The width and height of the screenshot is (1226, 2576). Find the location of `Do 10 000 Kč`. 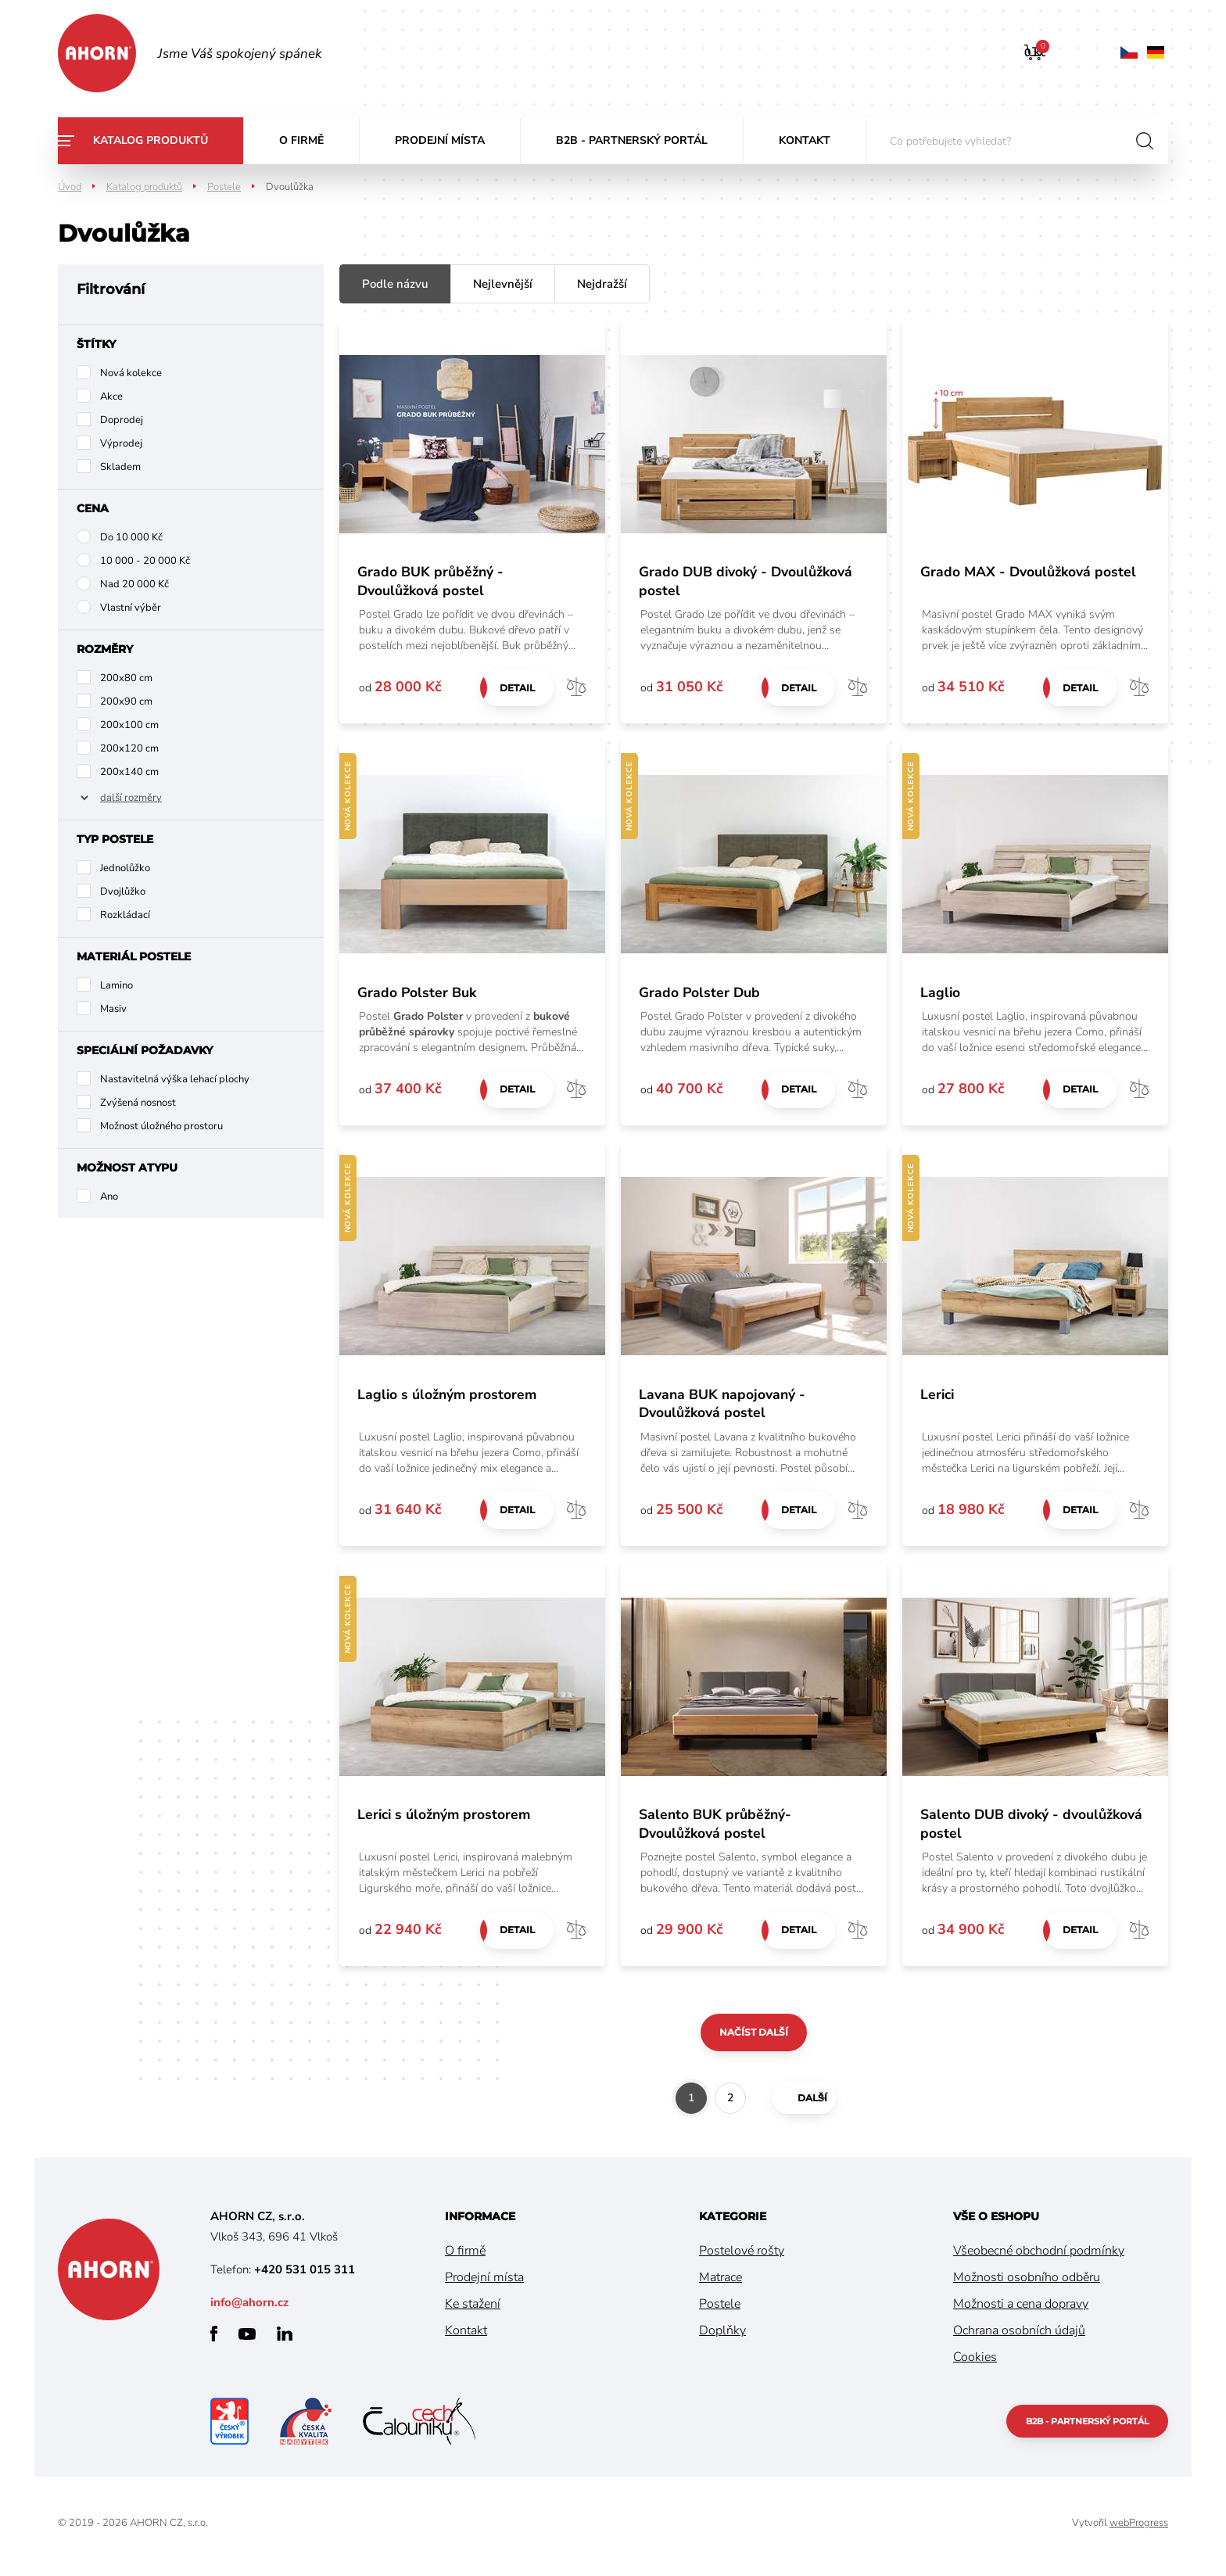

Do 10 000 Kč is located at coordinates (131, 537).